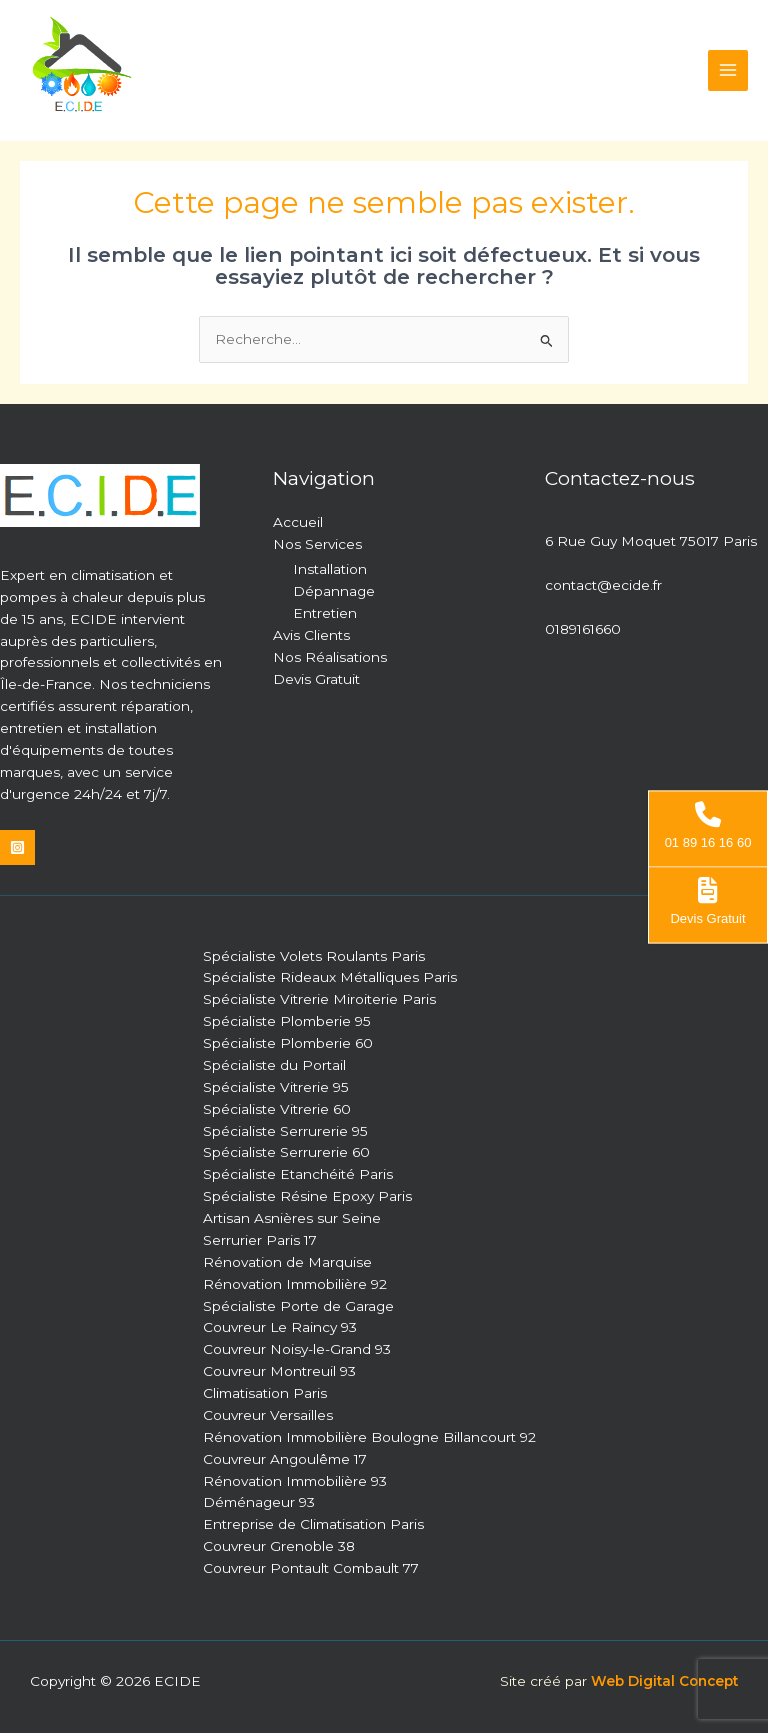  Describe the element at coordinates (285, 1131) in the screenshot. I see `Spécialiste Serrurerie 95` at that location.